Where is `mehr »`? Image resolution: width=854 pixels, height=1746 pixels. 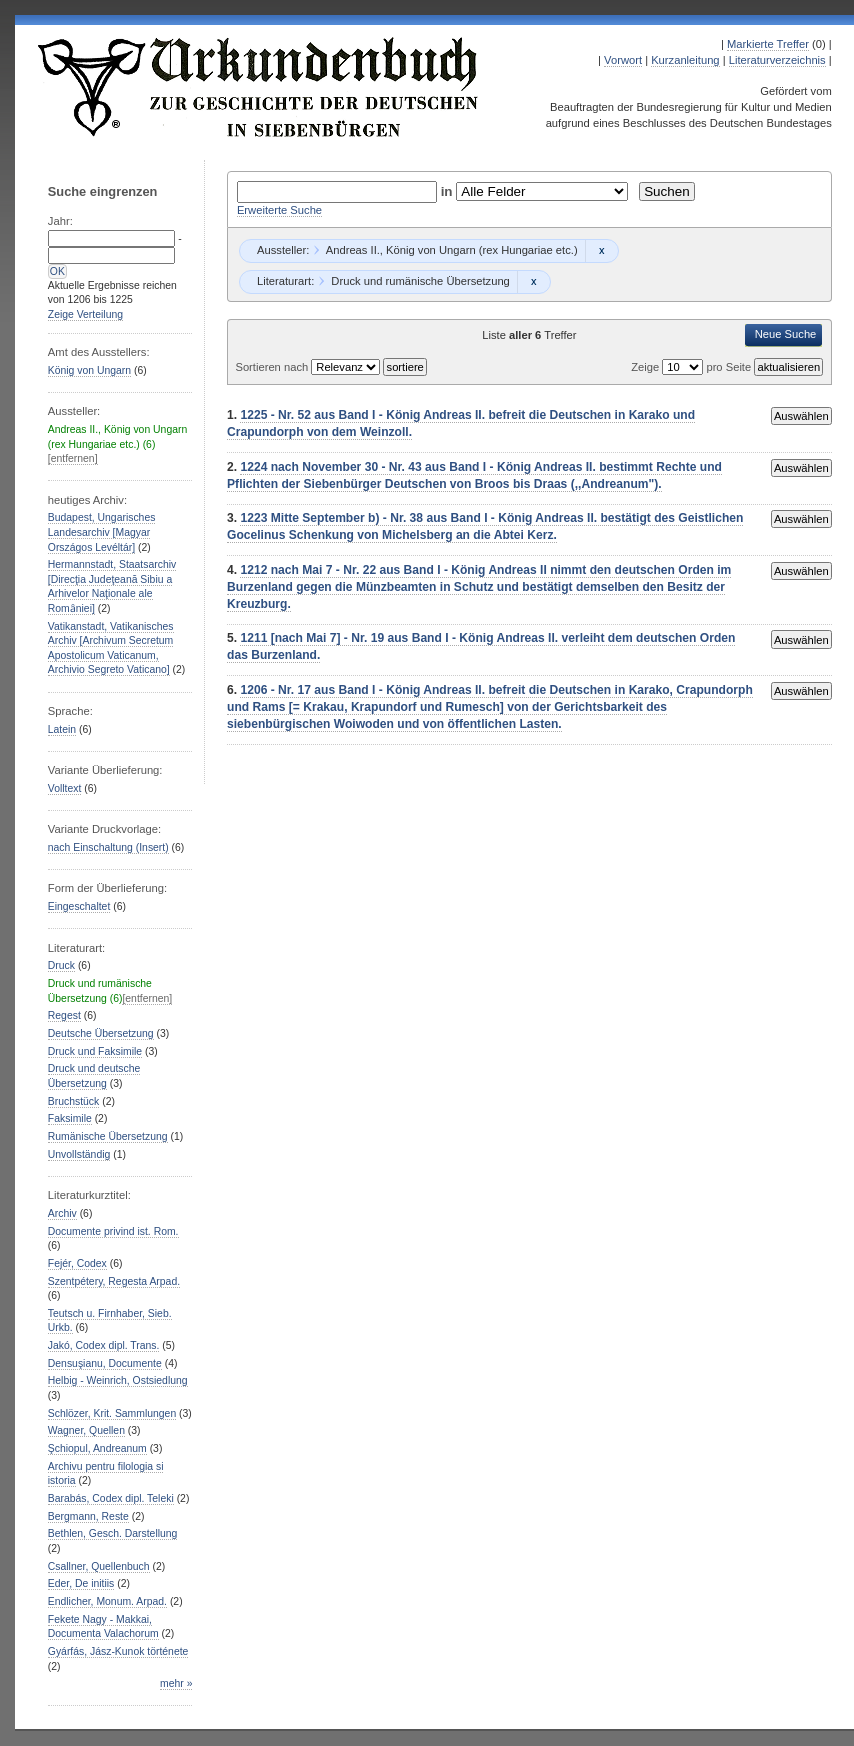 mehr » is located at coordinates (176, 1683).